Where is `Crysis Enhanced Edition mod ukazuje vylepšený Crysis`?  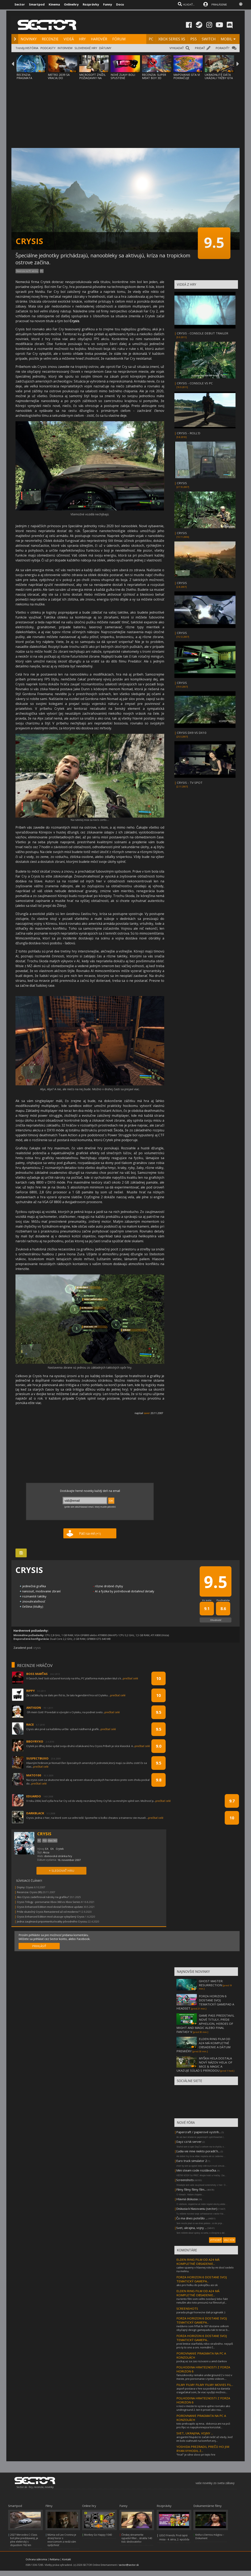
Crysis Enhanced Edition mod ukazuje vylepšený Crysis is located at coordinates (51, 1916).